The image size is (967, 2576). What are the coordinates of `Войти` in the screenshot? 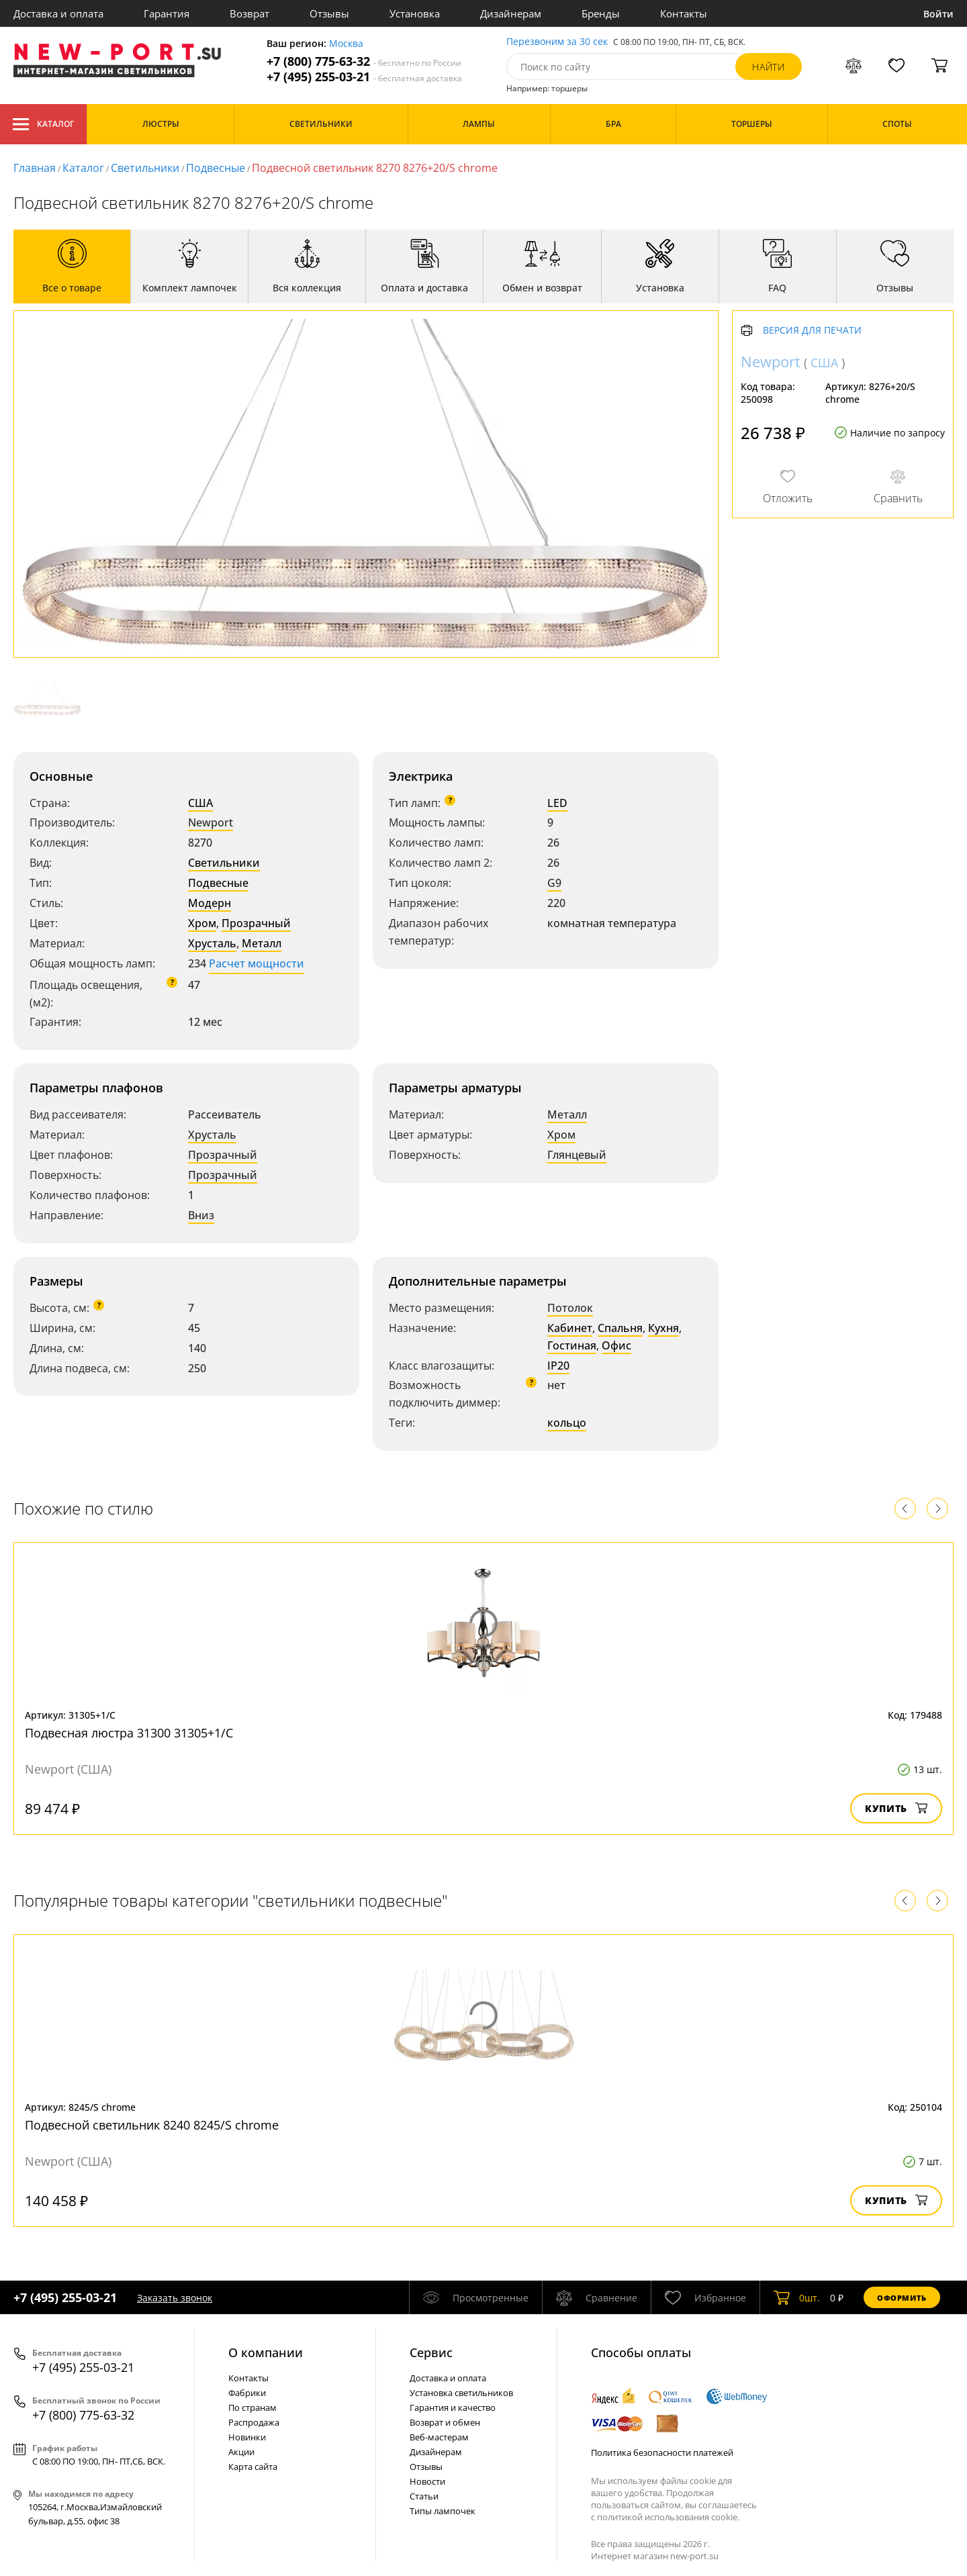 It's located at (938, 13).